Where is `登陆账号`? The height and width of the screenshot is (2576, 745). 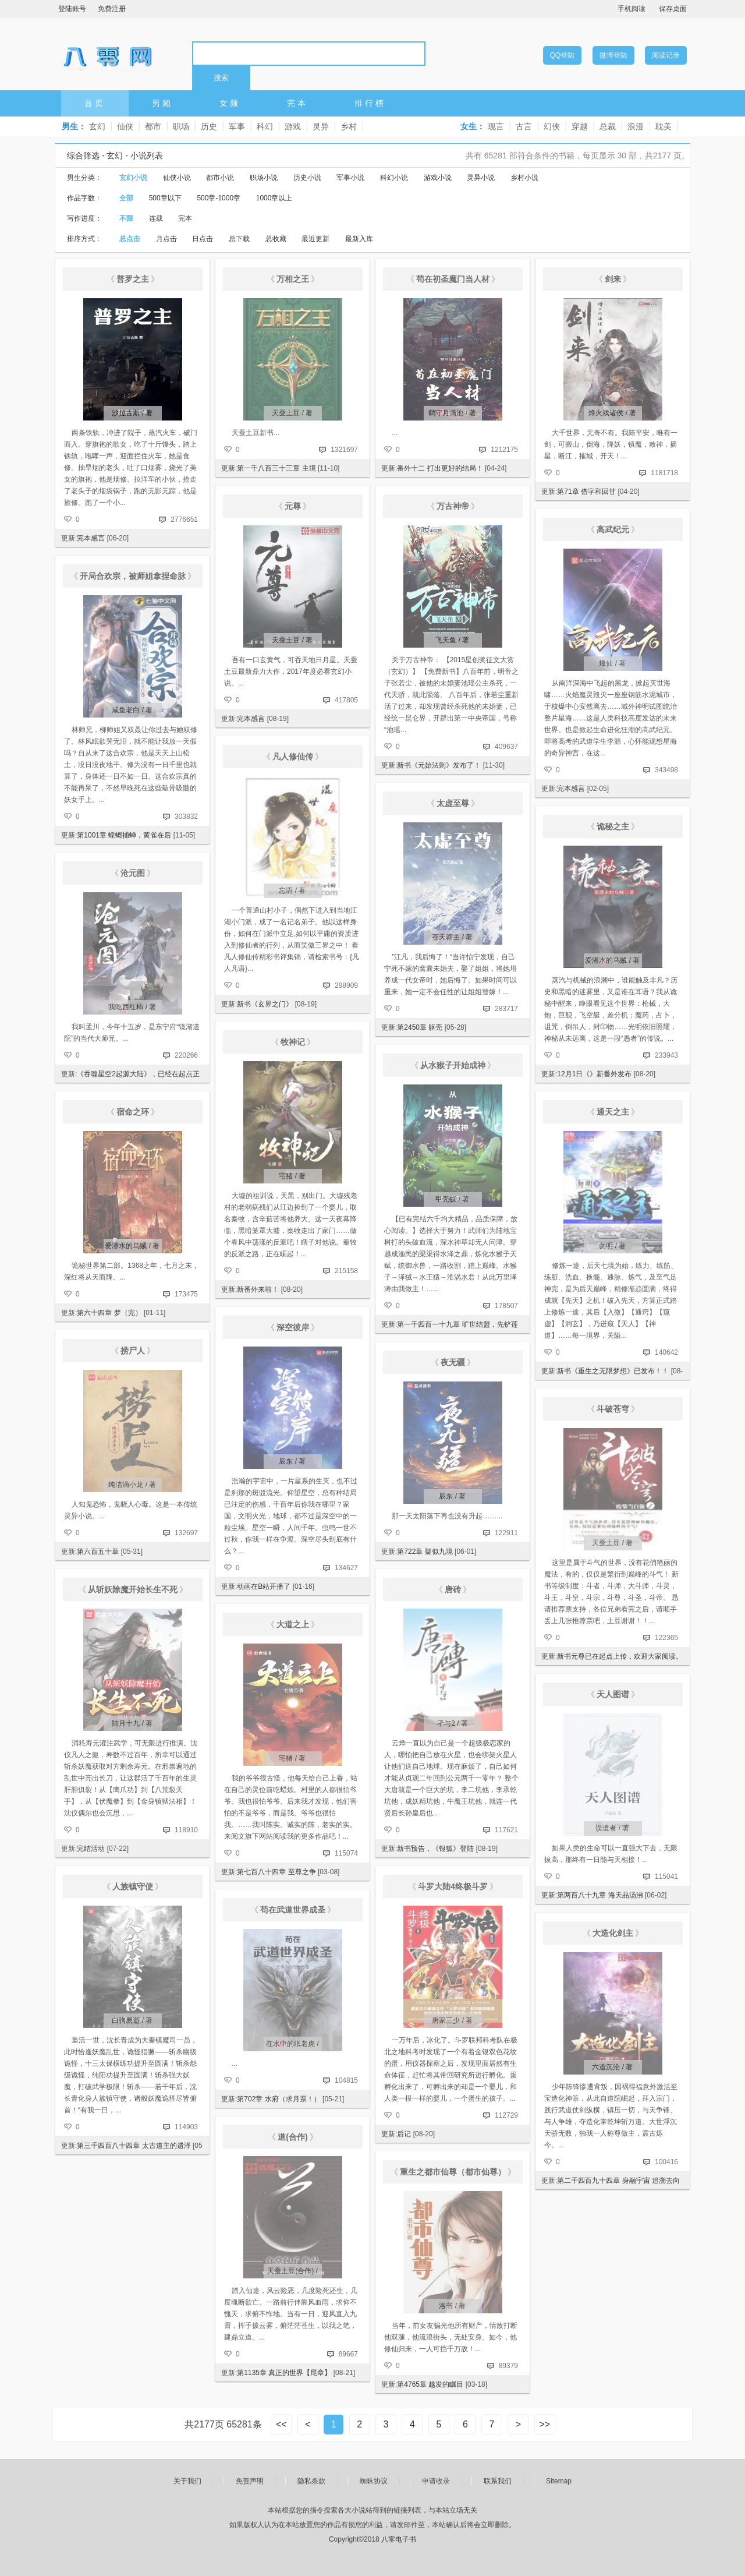
登陆账号 is located at coordinates (72, 9).